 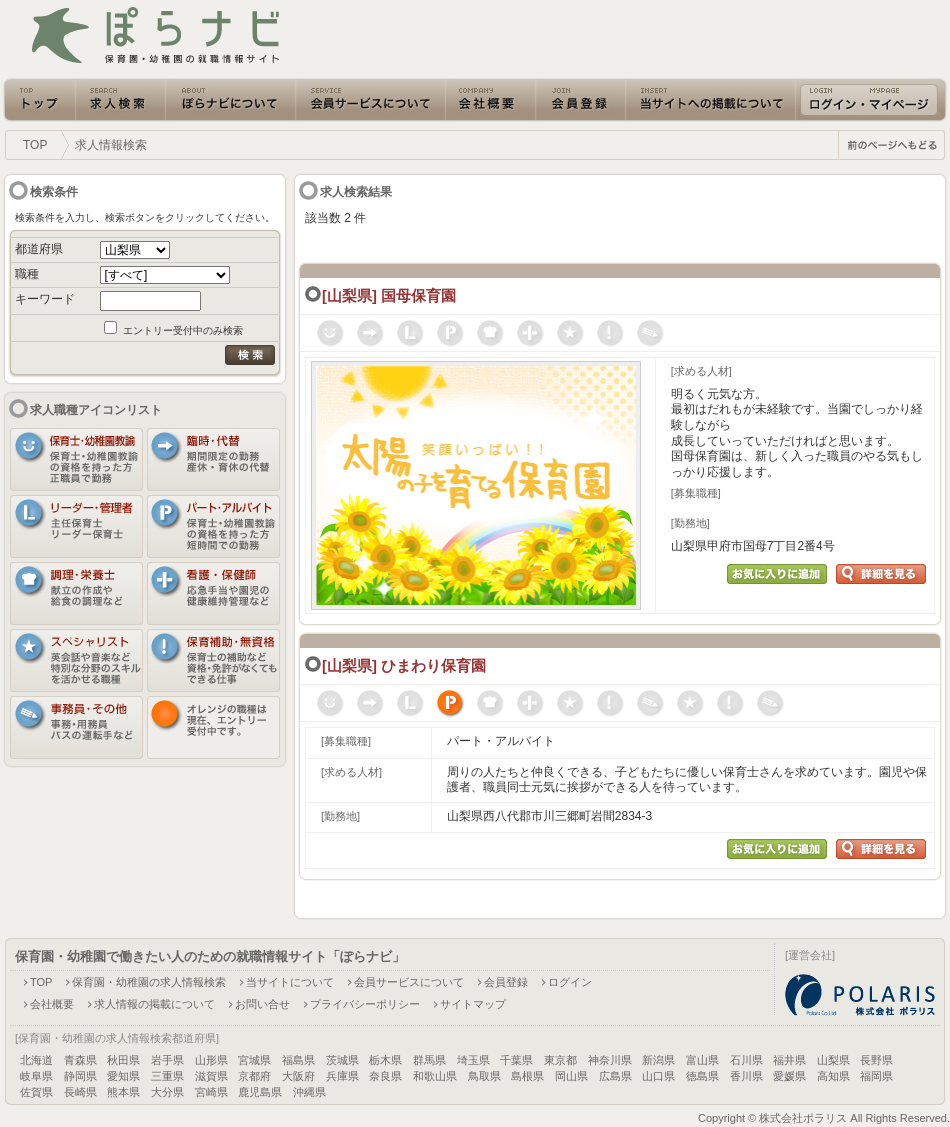 I want to click on 東京都, so click(x=560, y=1060).